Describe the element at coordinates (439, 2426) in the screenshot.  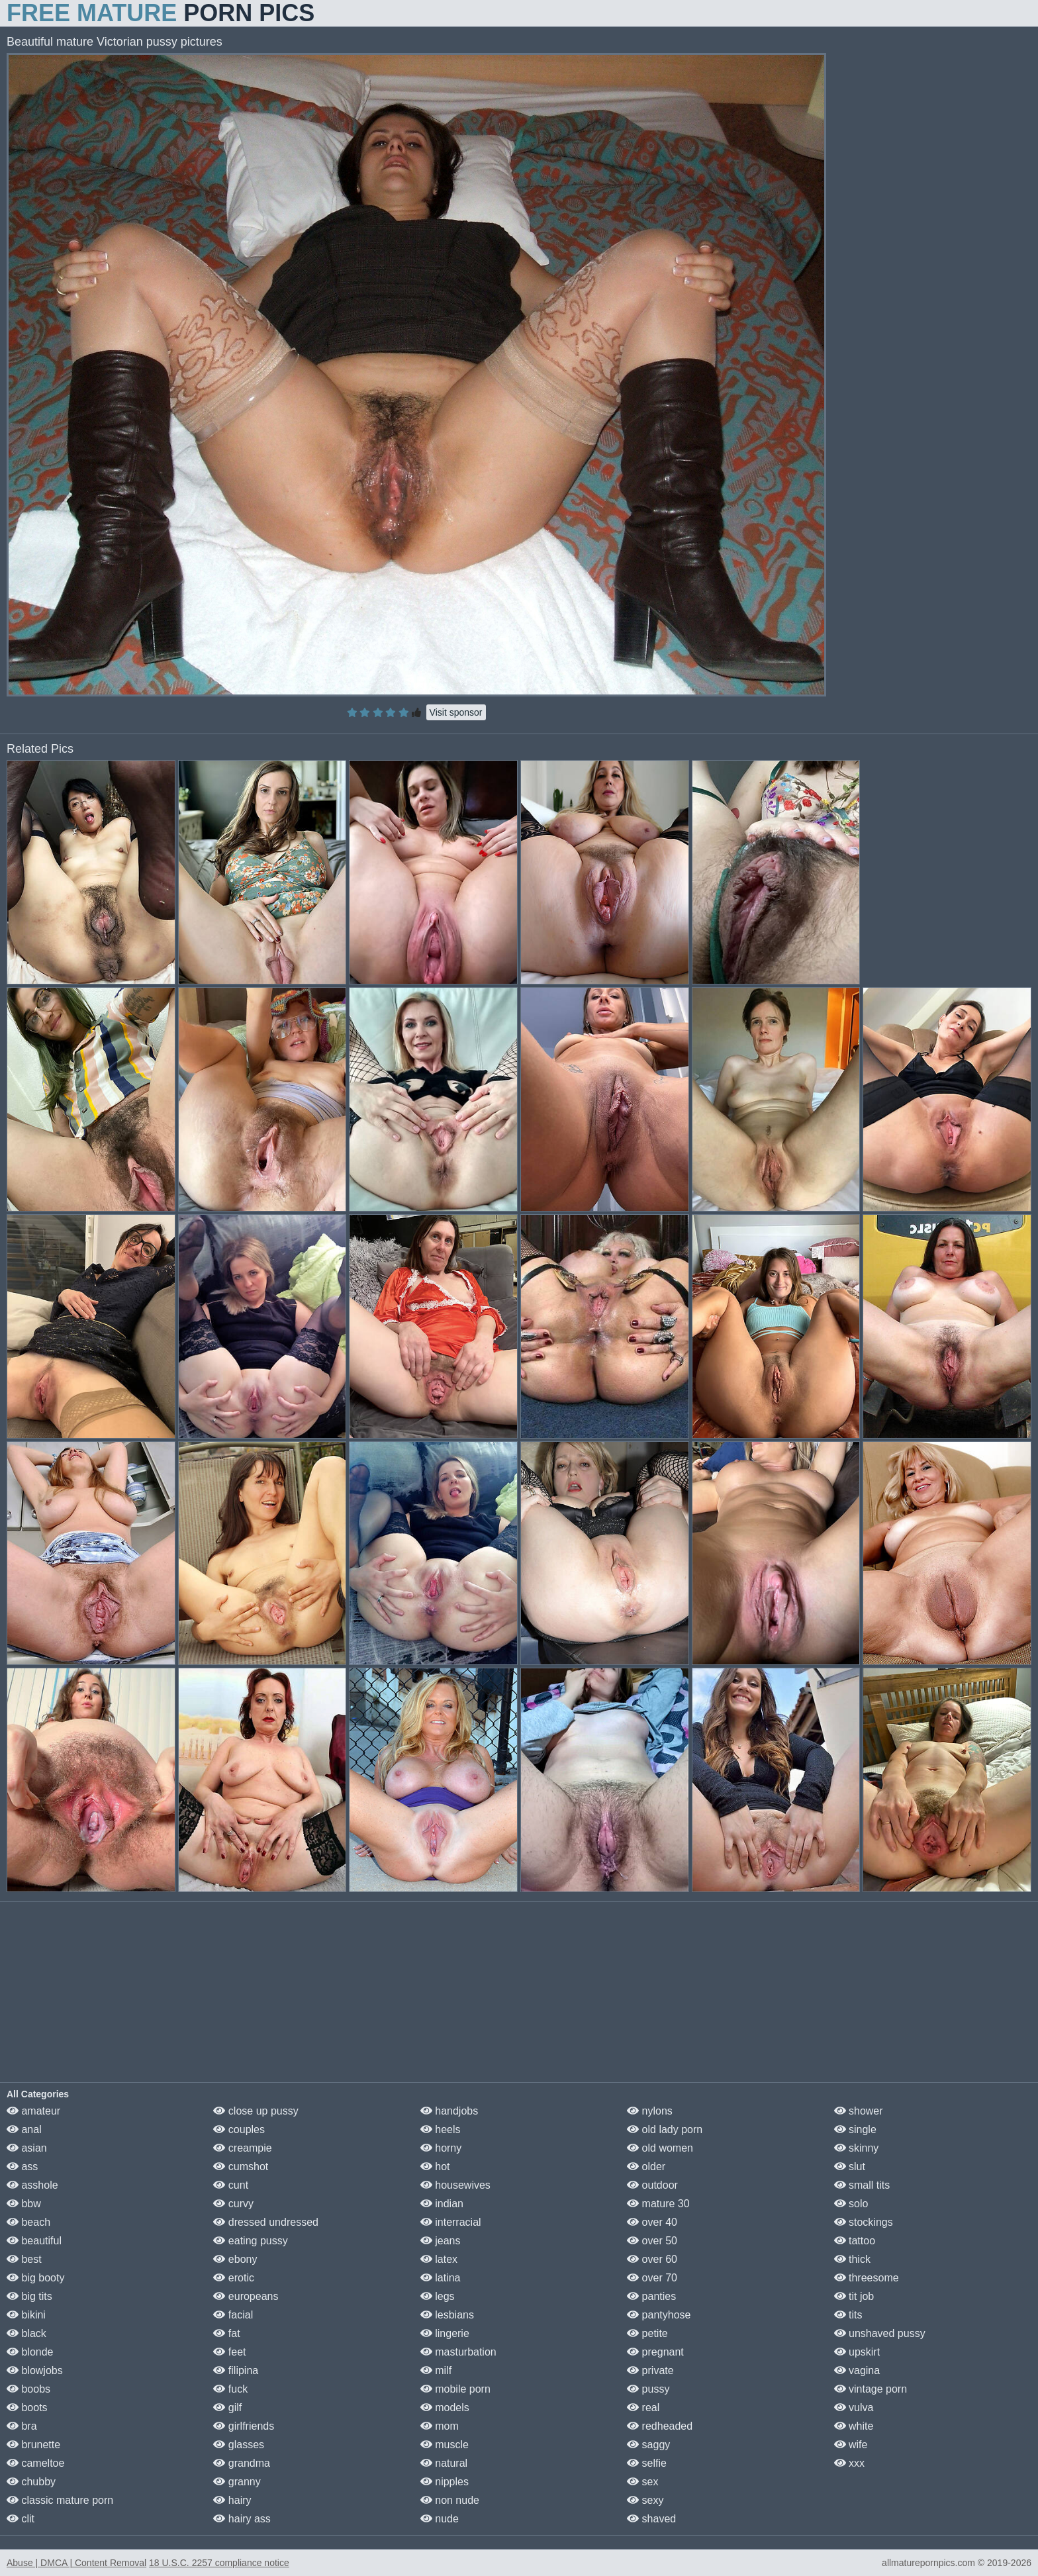
I see `mom` at that location.